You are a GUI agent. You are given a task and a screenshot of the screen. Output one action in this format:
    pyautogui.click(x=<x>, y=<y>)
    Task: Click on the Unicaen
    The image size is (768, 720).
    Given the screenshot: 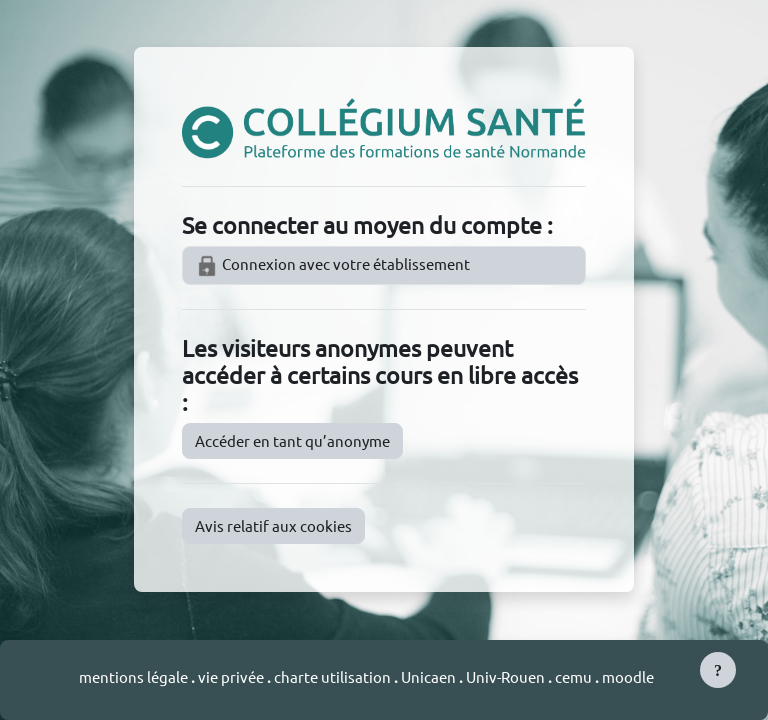 What is the action you would take?
    pyautogui.click(x=430, y=676)
    